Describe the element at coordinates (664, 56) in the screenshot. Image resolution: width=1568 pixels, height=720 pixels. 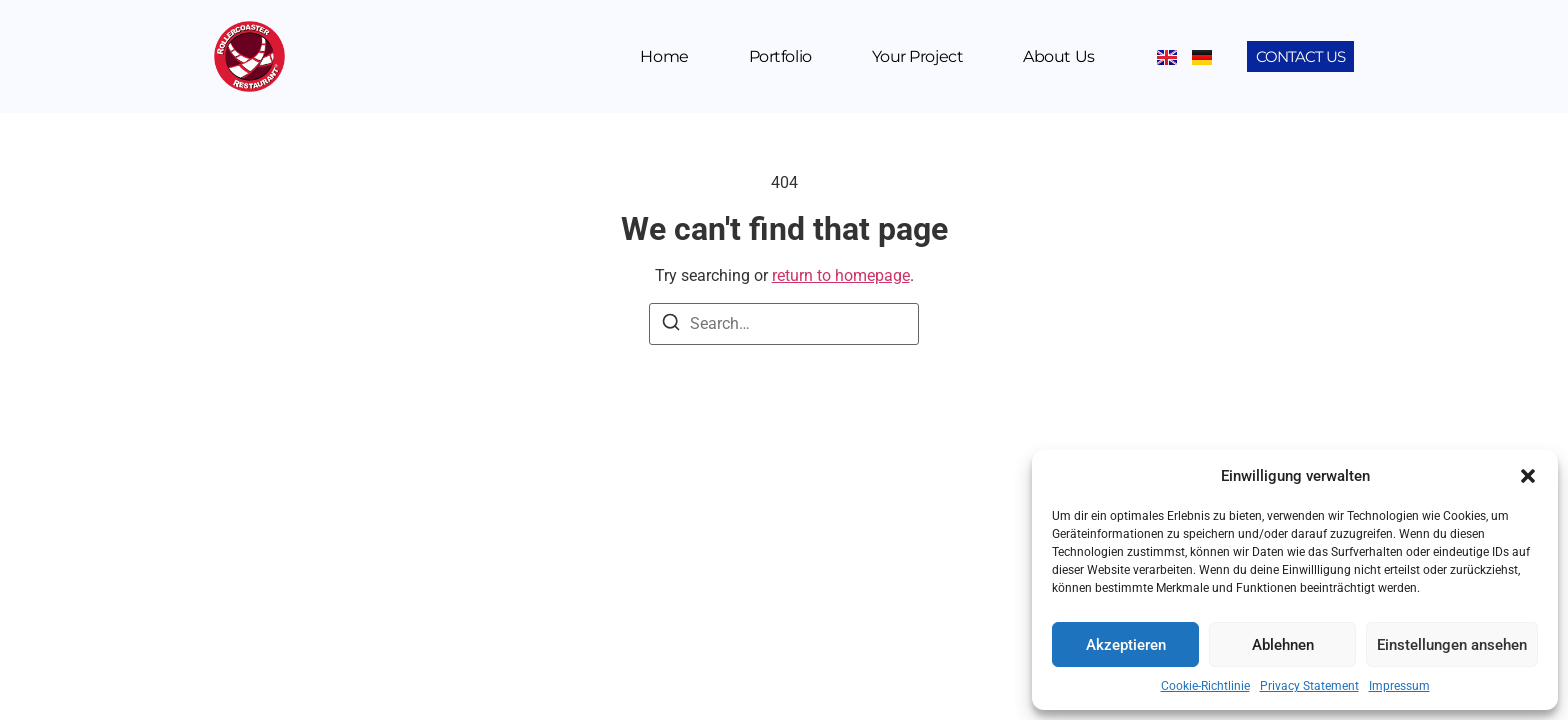
I see `Home` at that location.